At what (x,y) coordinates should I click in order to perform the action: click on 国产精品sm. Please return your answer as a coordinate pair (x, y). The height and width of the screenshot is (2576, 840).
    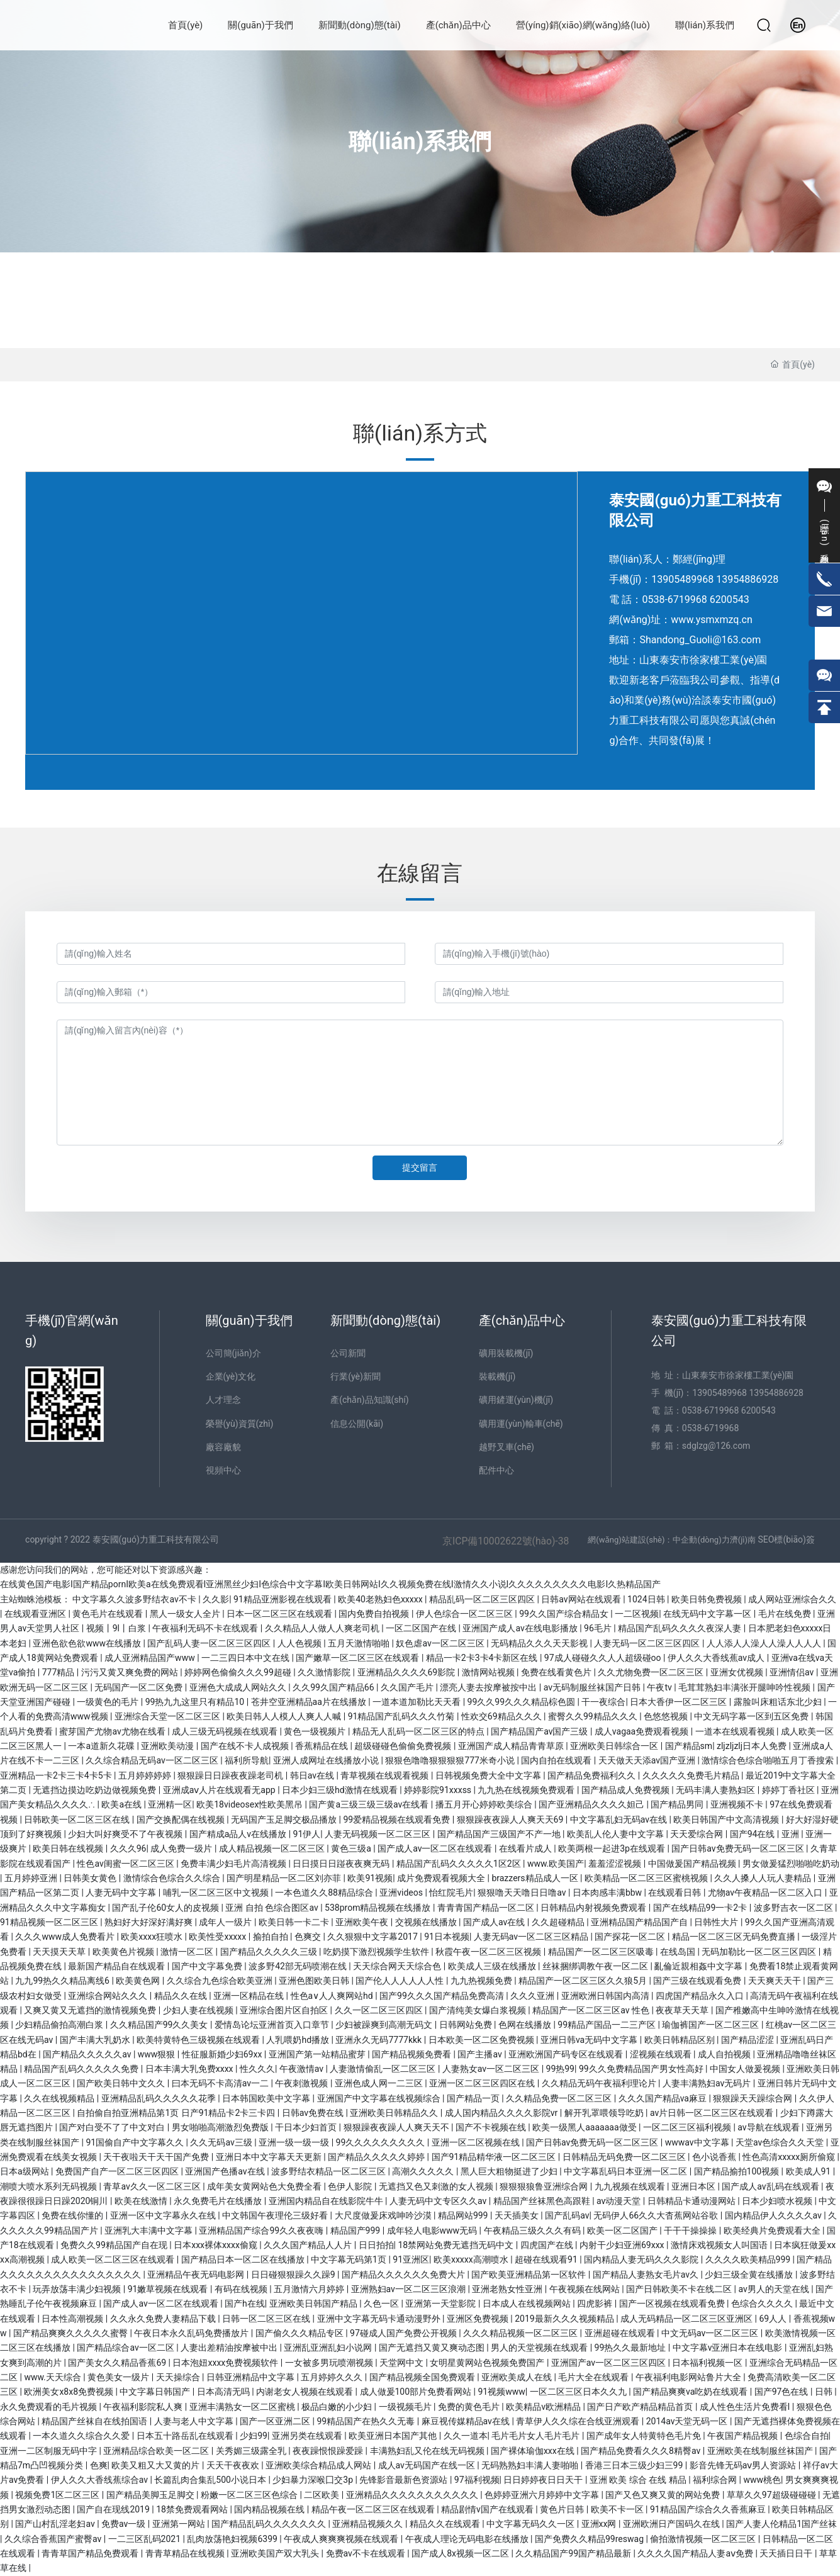
    Looking at the image, I should click on (689, 1746).